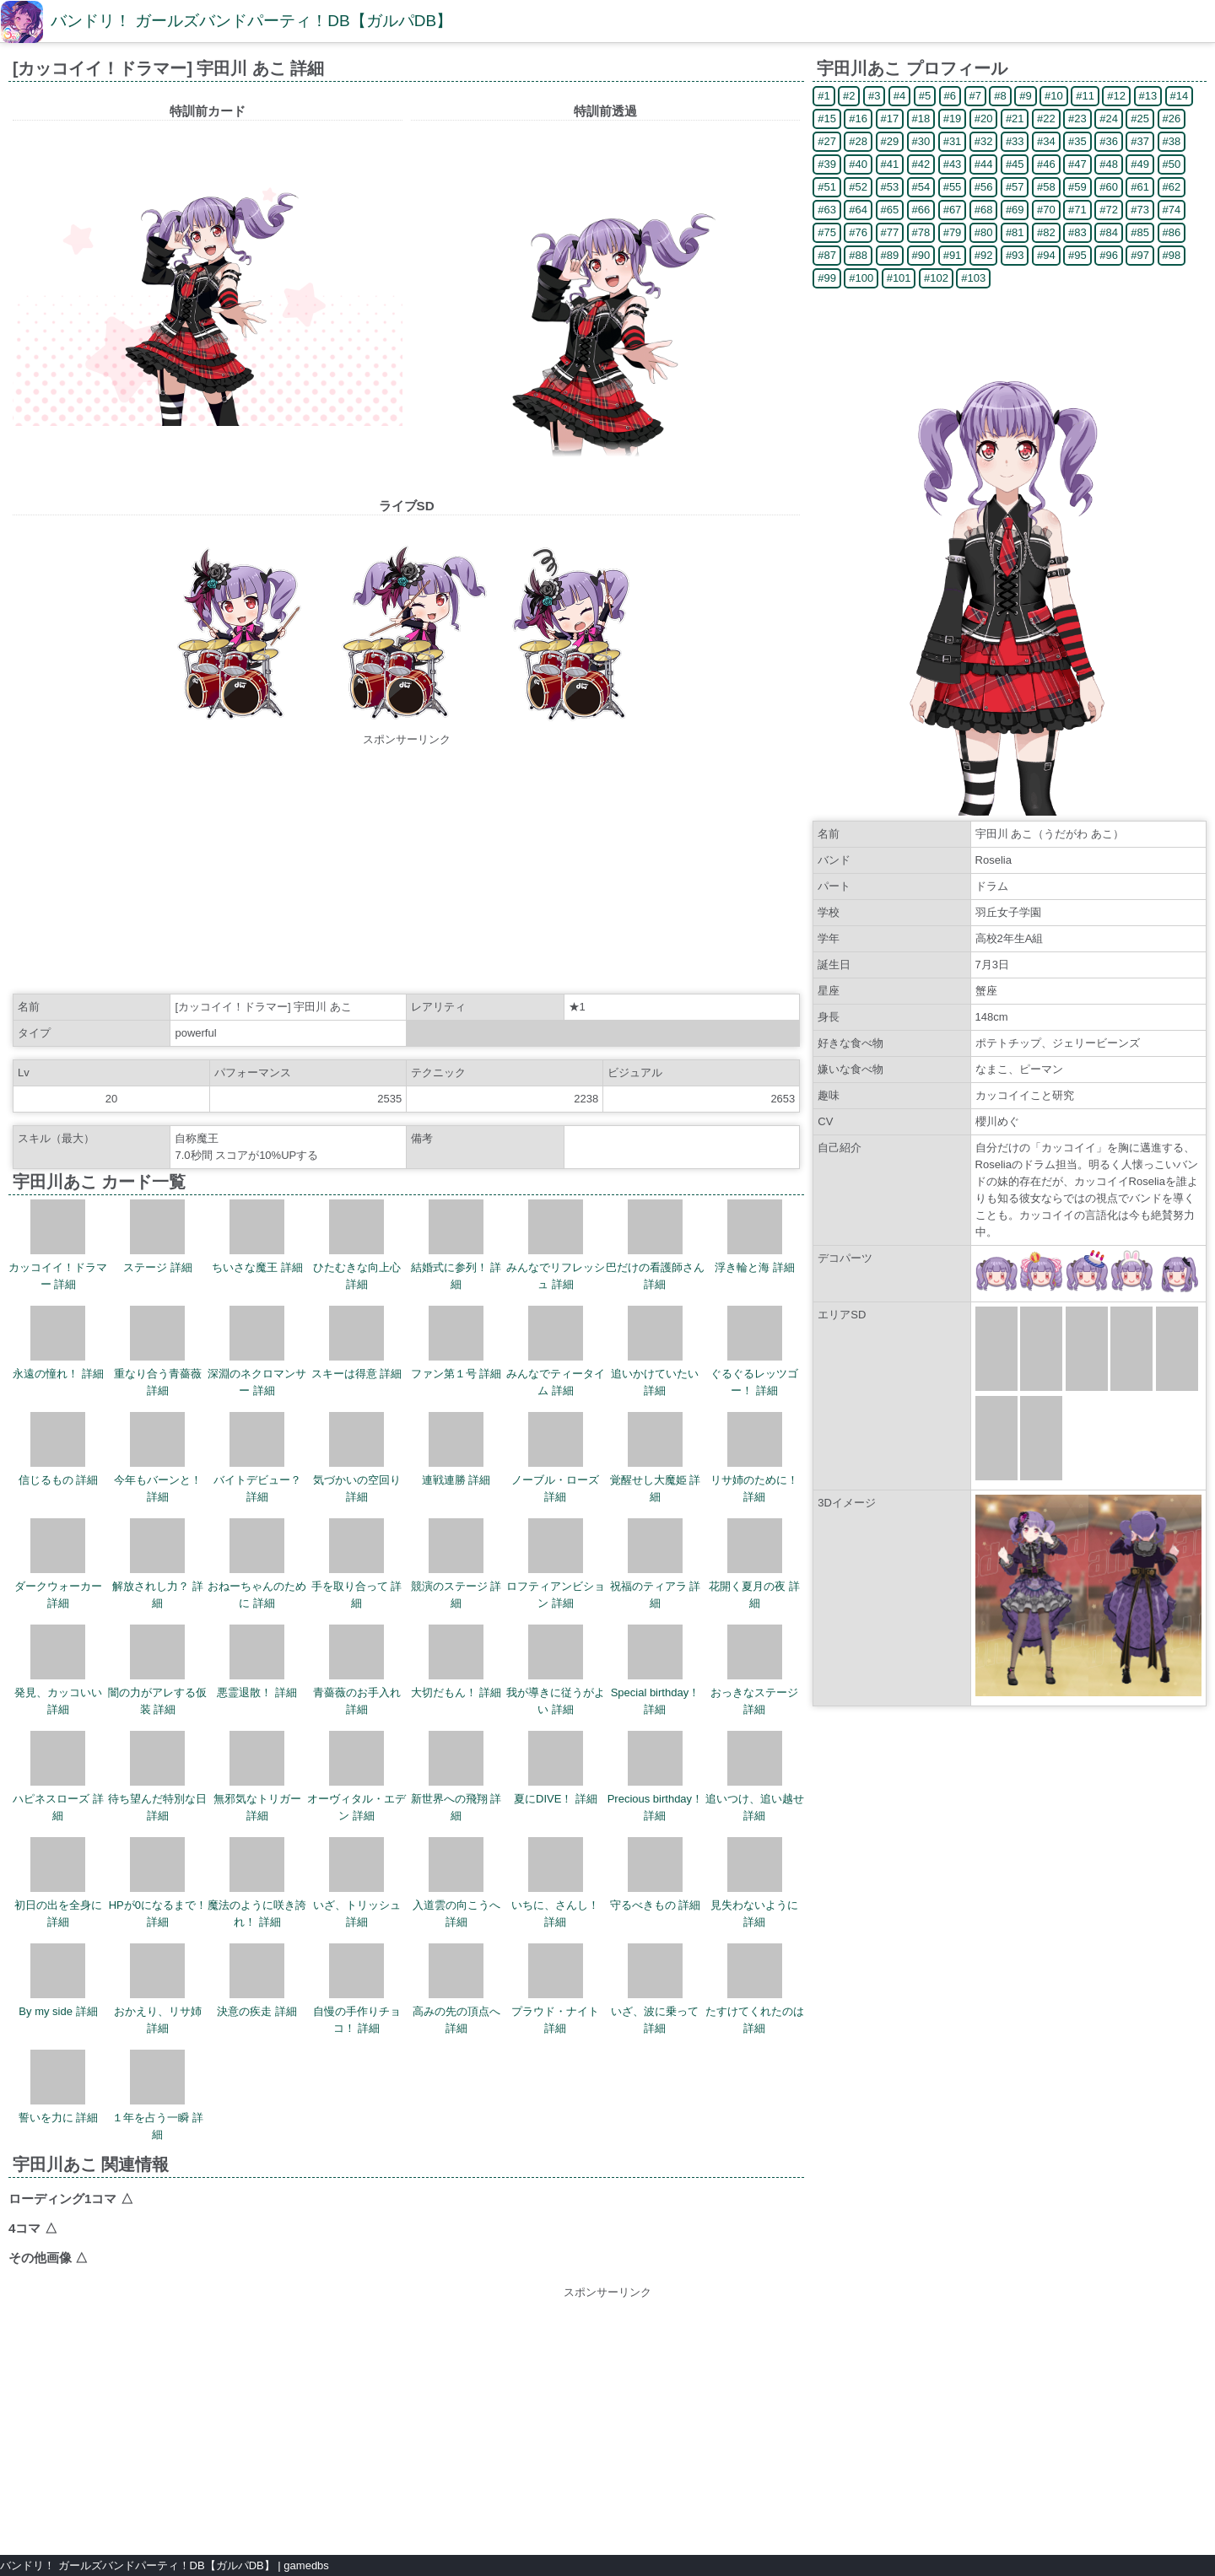 This screenshot has width=1215, height=2576. What do you see at coordinates (306, 2565) in the screenshot?
I see `gamedbs` at bounding box center [306, 2565].